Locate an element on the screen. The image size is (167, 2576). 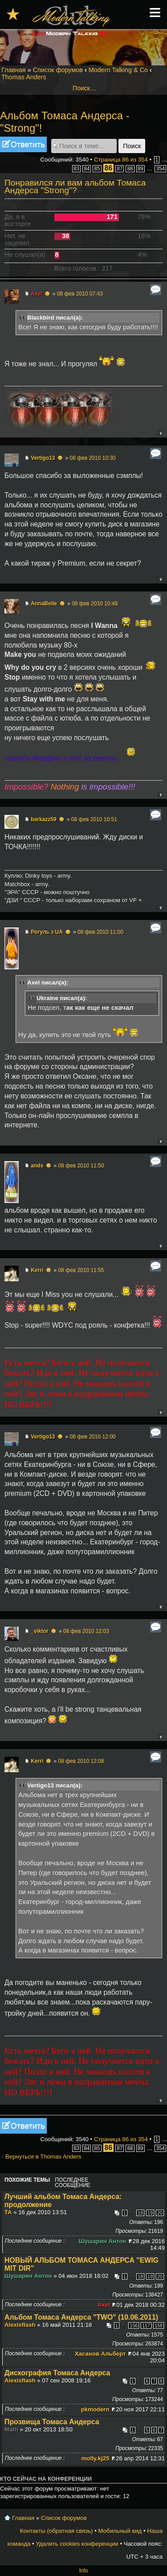
Прозвища Томаса Андерса is located at coordinates (51, 2422).